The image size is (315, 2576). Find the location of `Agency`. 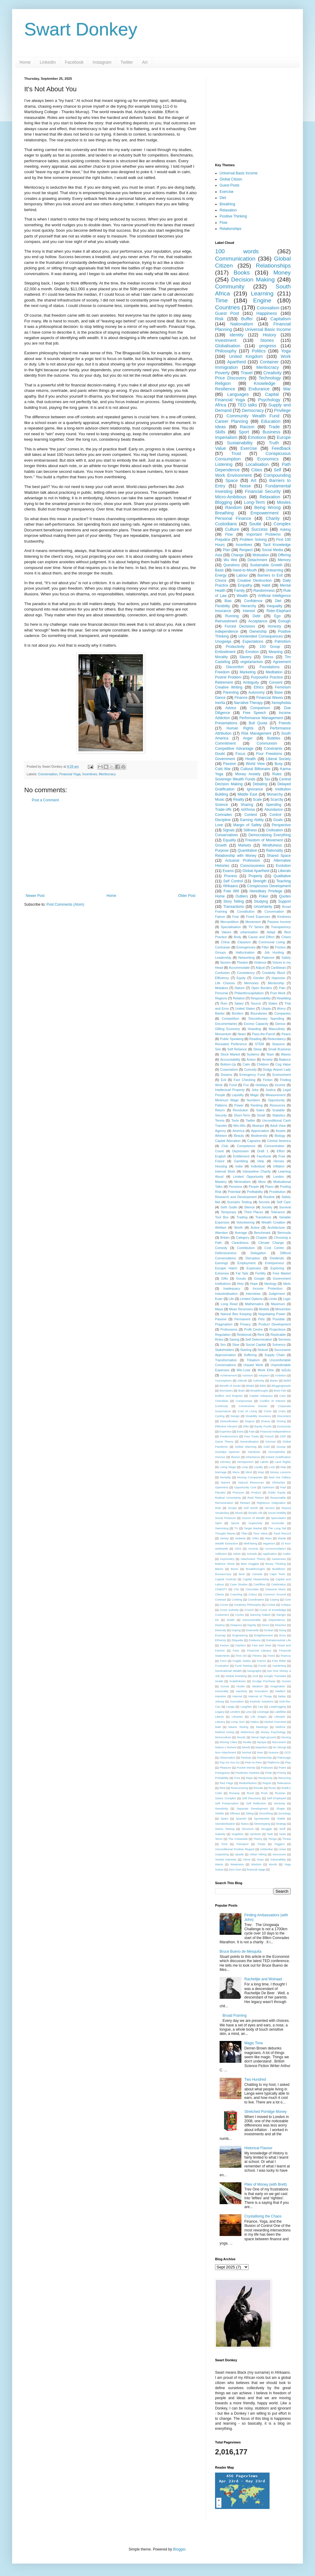

Agency is located at coordinates (220, 1131).